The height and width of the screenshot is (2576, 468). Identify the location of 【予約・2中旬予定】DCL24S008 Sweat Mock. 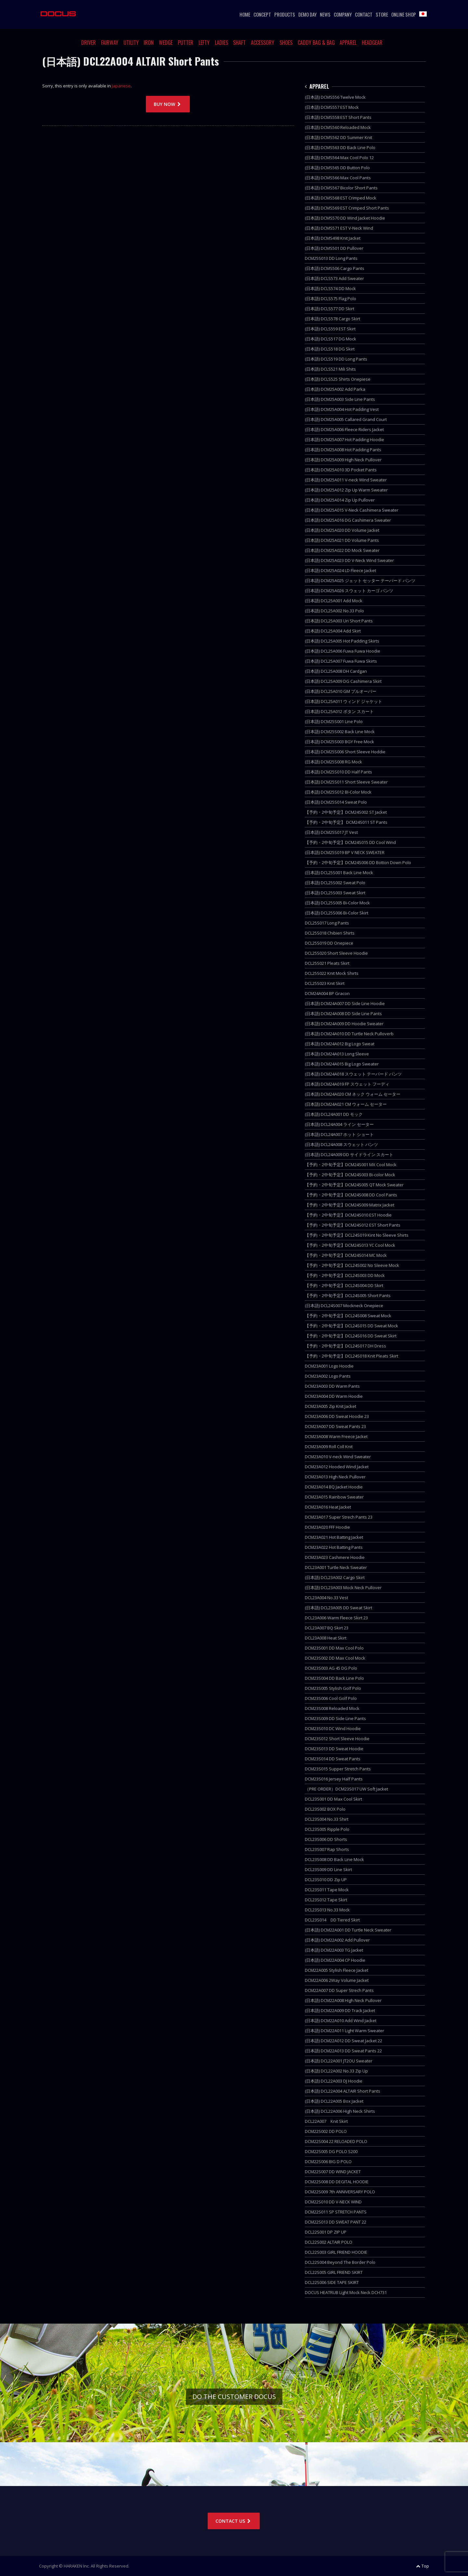
(348, 1316).